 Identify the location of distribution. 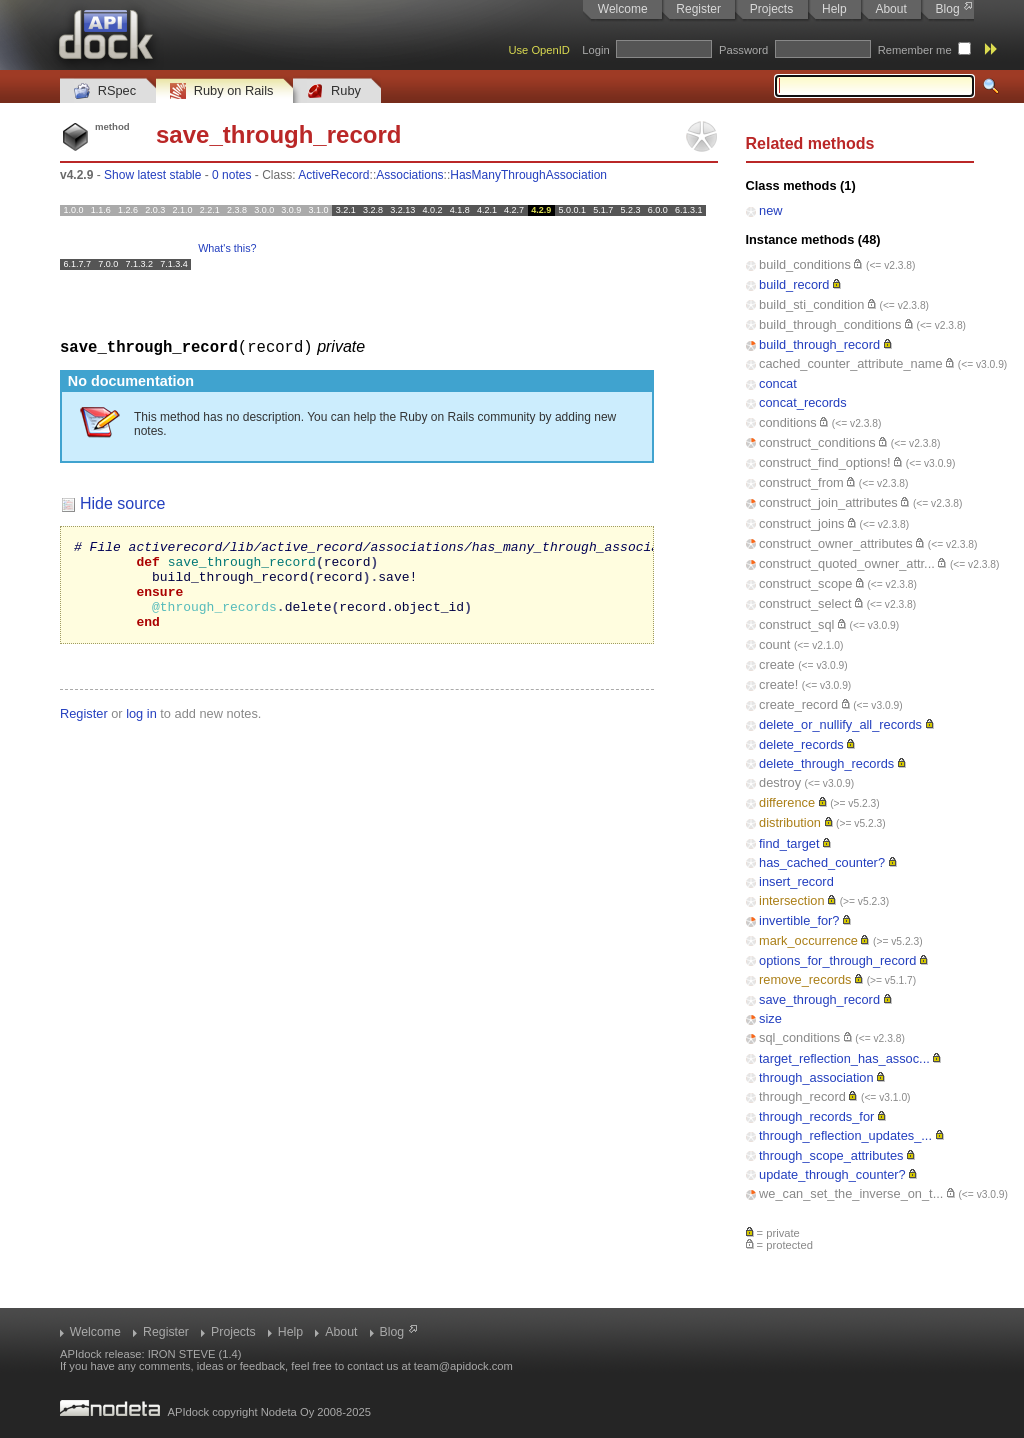
(790, 822).